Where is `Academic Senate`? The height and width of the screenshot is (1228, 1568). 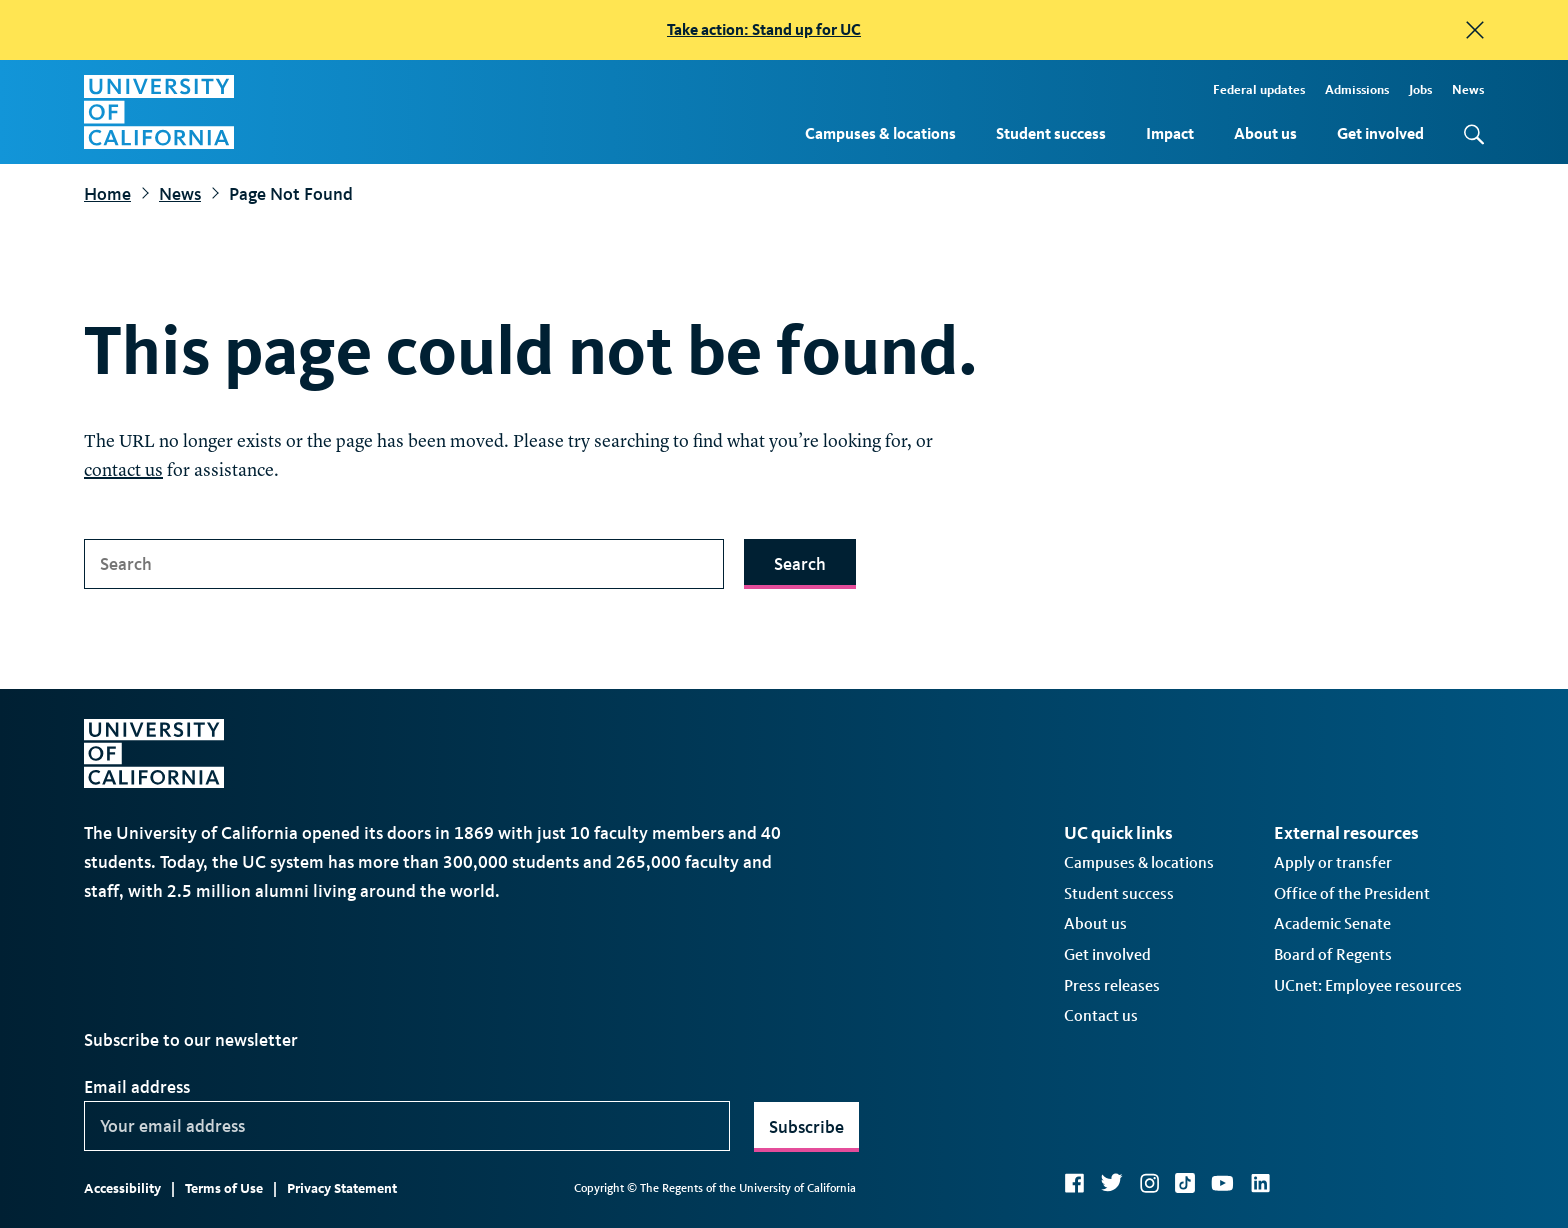
Academic Senate is located at coordinates (1332, 923).